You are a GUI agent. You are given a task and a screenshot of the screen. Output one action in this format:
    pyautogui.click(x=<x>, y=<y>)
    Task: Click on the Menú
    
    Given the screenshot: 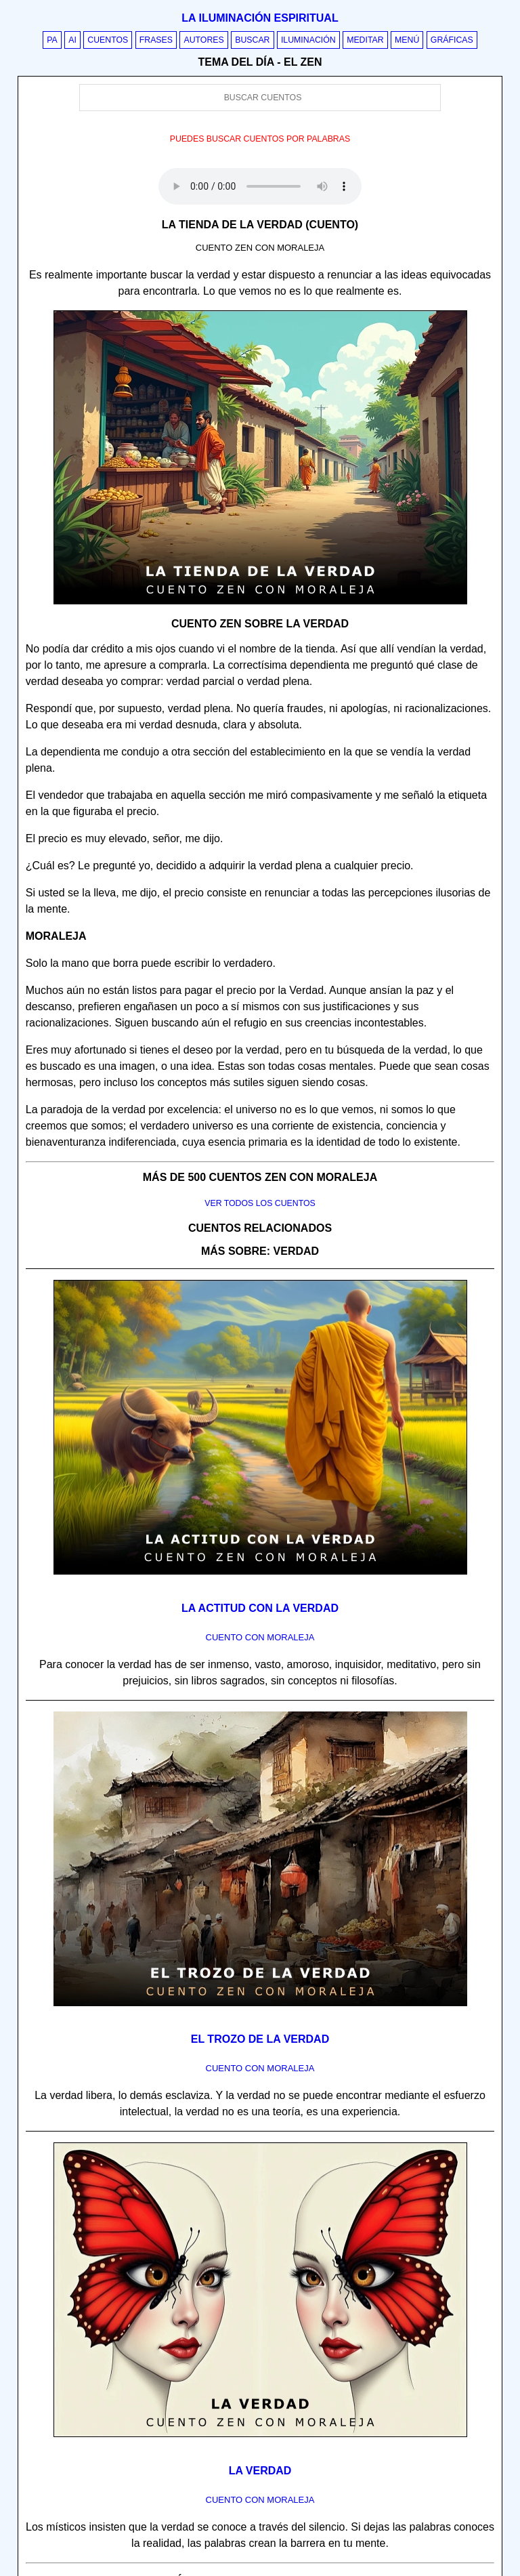 What is the action you would take?
    pyautogui.click(x=407, y=40)
    